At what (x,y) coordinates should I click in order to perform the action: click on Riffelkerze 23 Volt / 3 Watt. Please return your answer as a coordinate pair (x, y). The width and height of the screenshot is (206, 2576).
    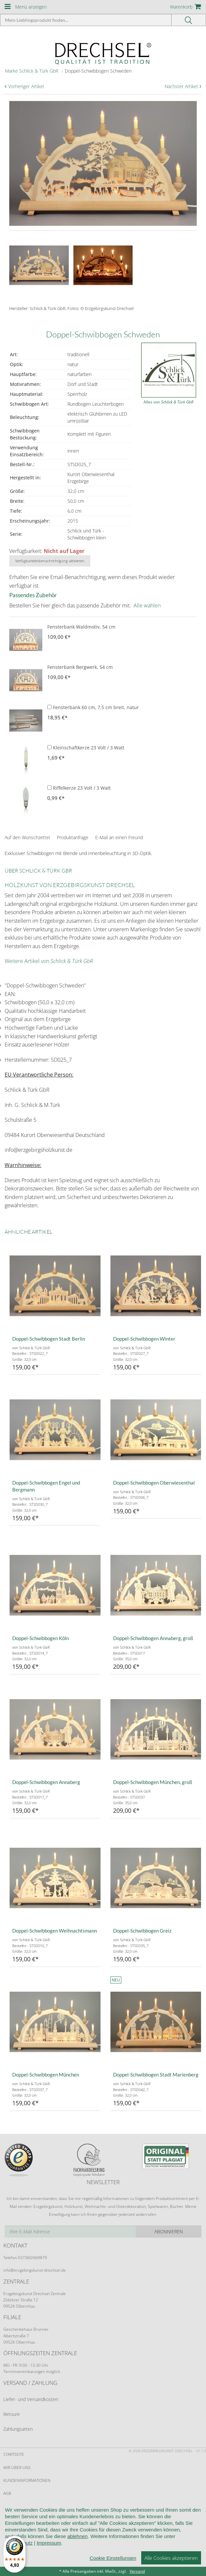
    Looking at the image, I should click on (79, 788).